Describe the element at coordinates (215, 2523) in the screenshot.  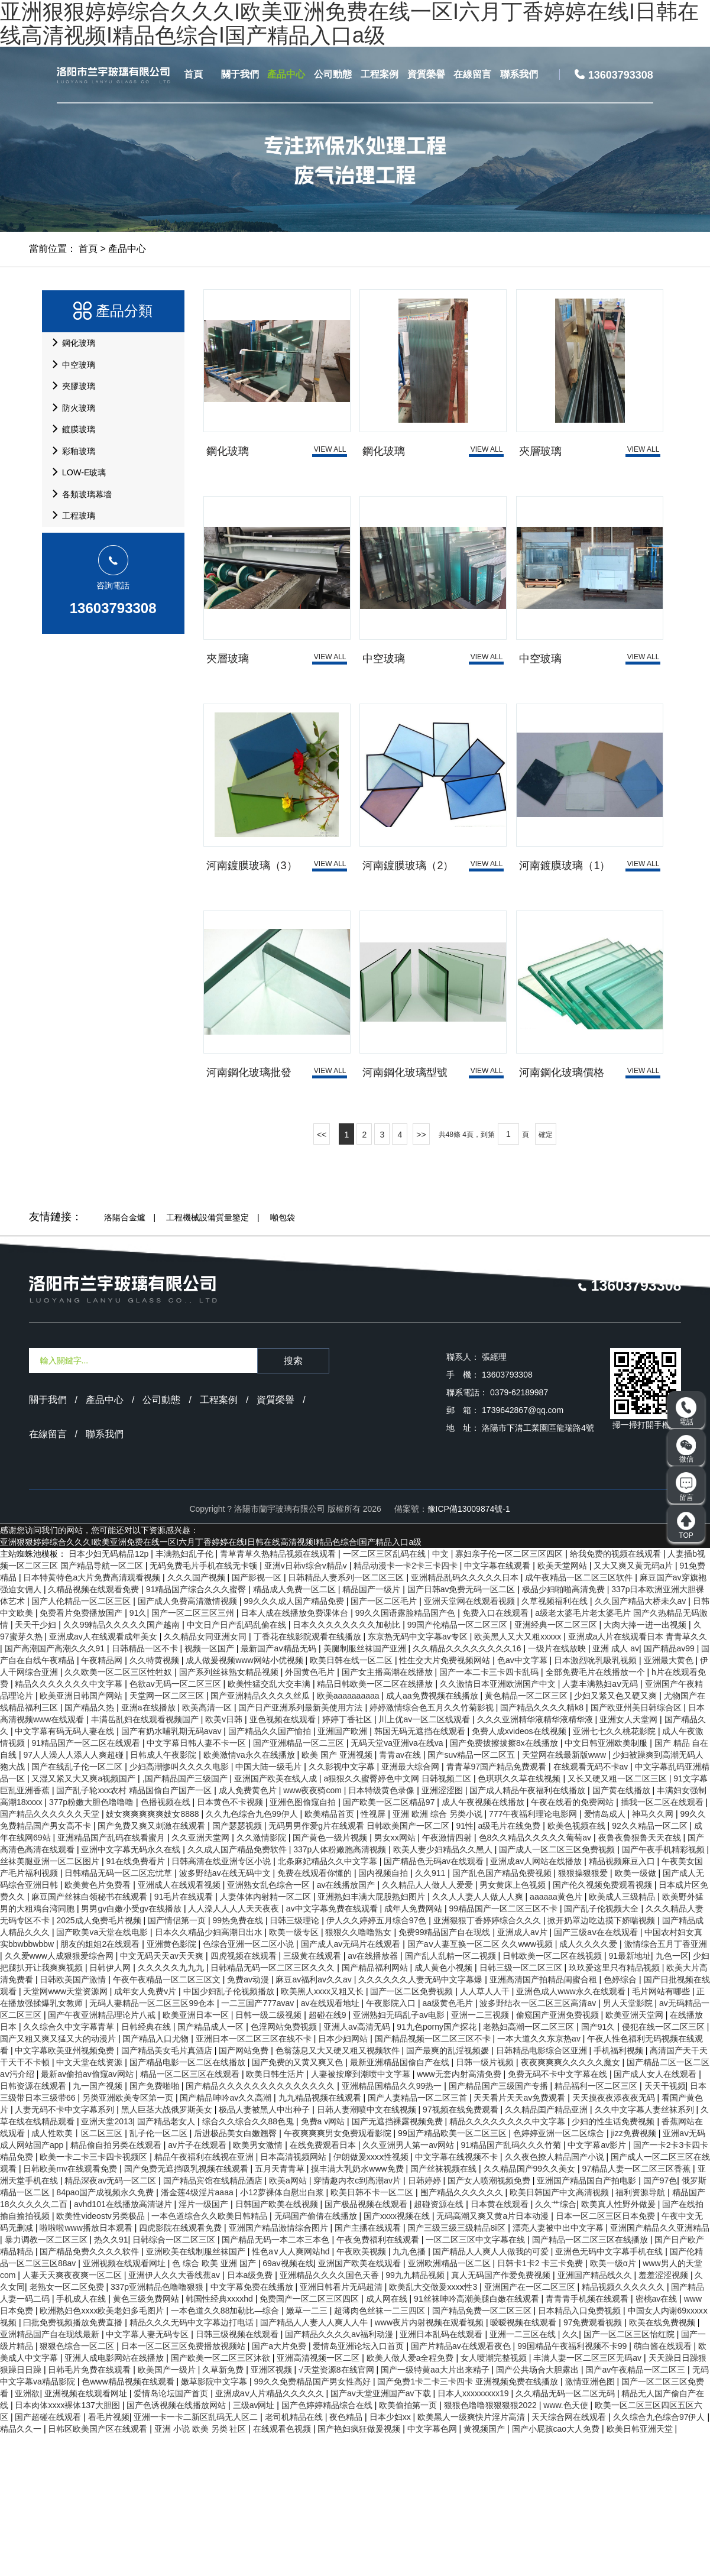
I see `嫩草影院中文字幕` at that location.